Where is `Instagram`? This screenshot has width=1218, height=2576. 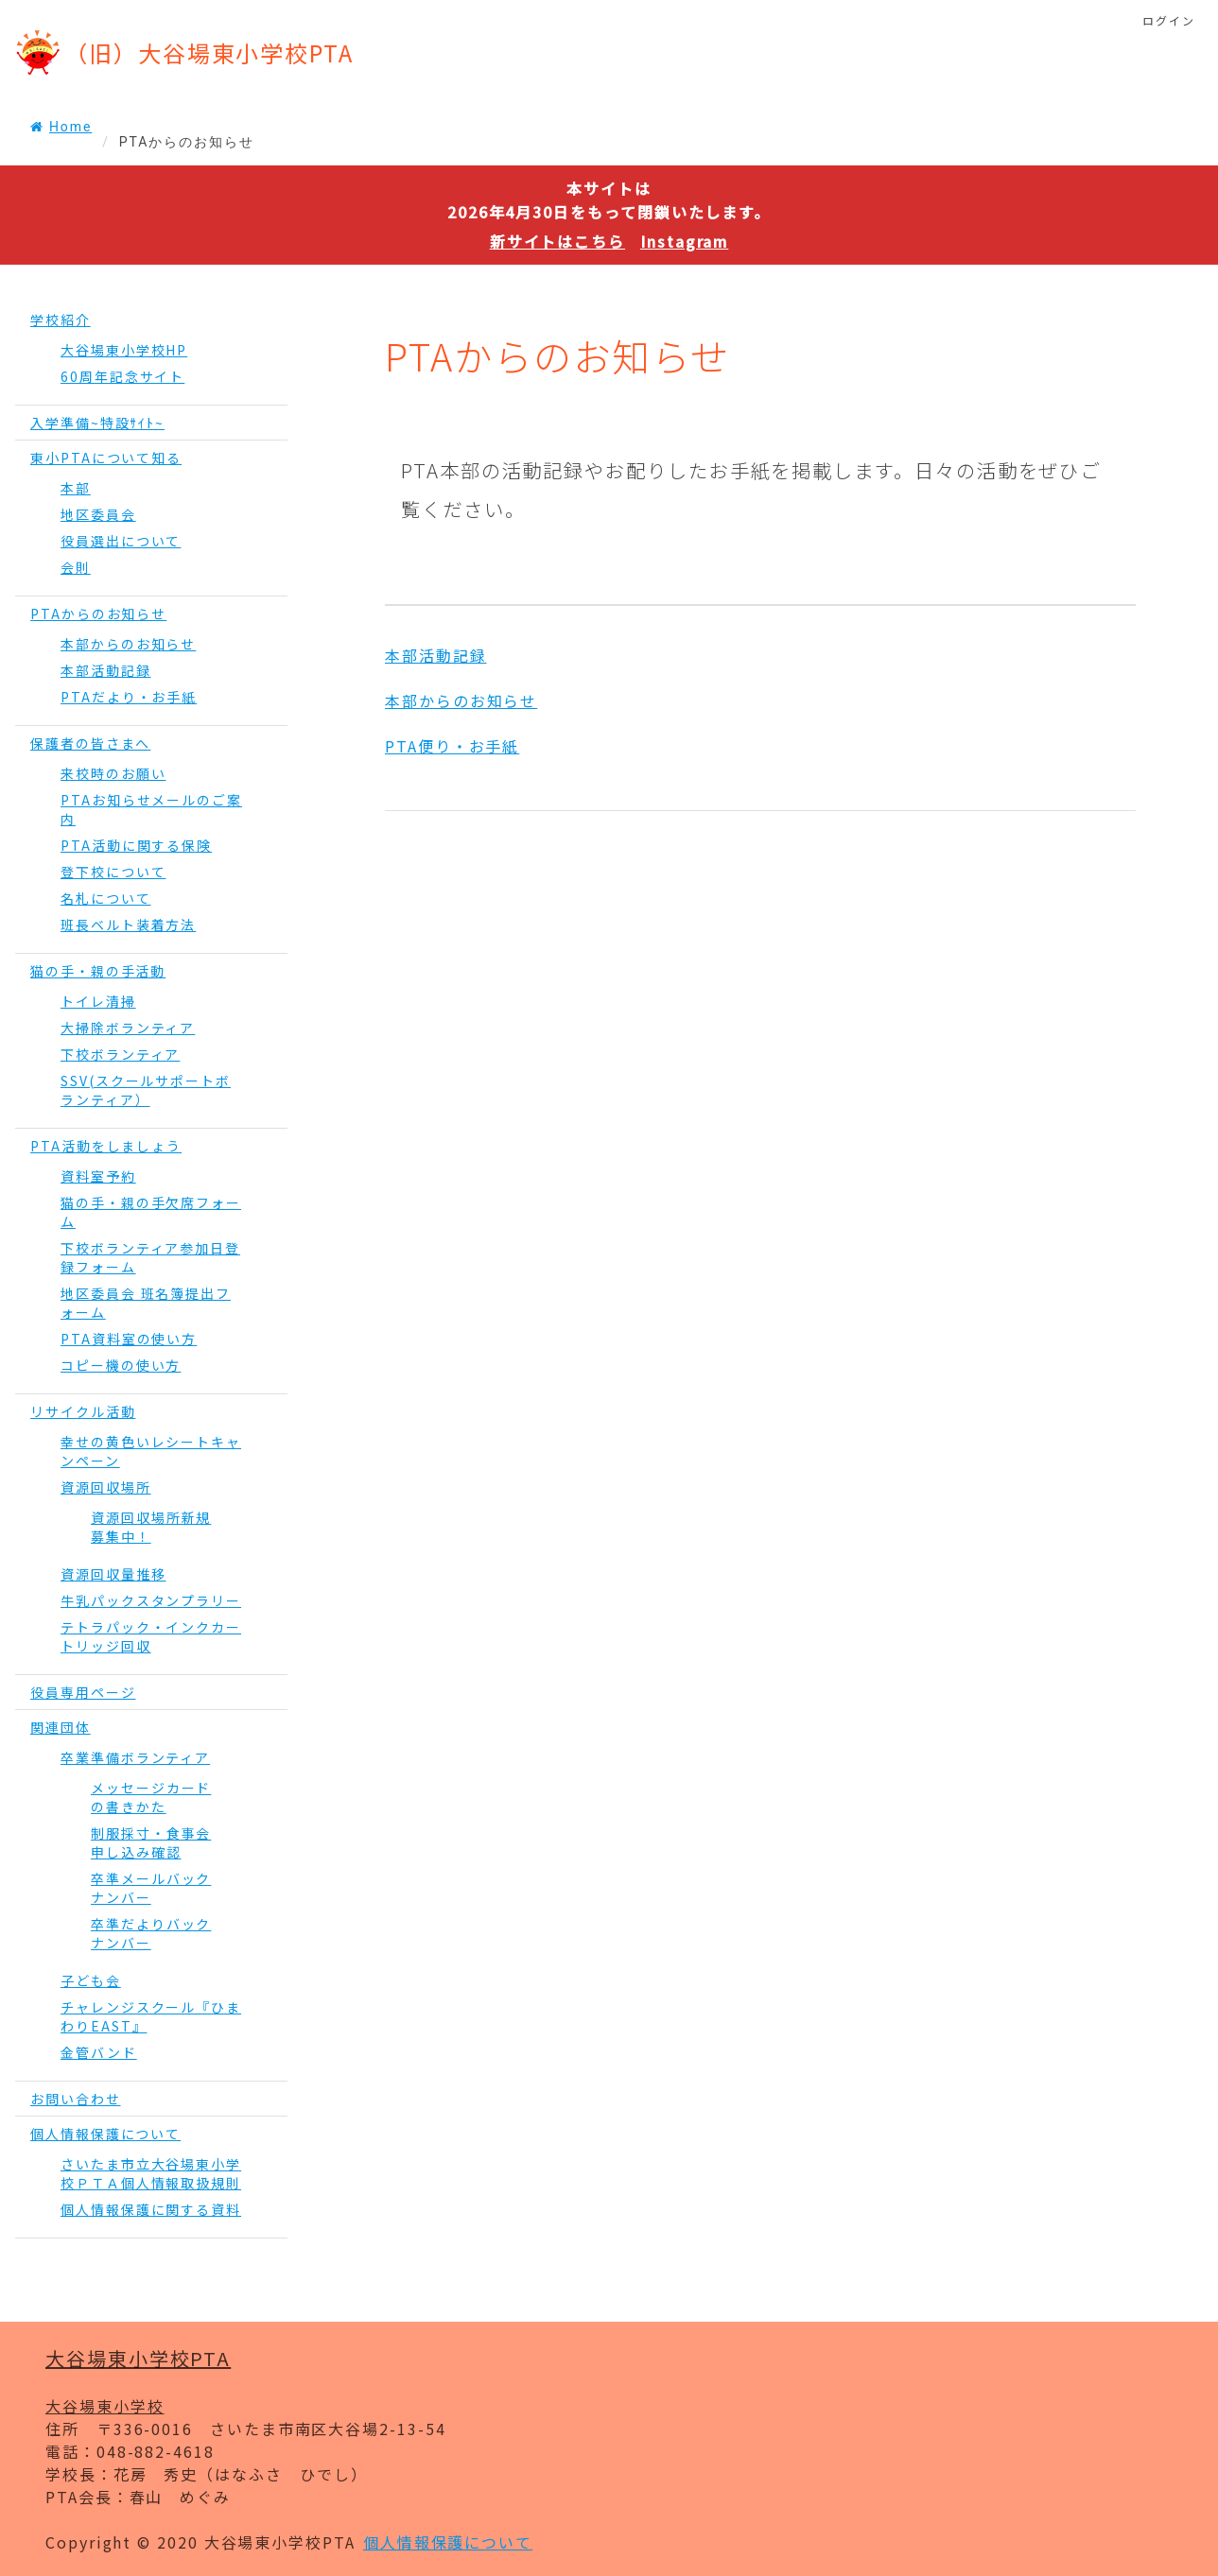 Instagram is located at coordinates (684, 241).